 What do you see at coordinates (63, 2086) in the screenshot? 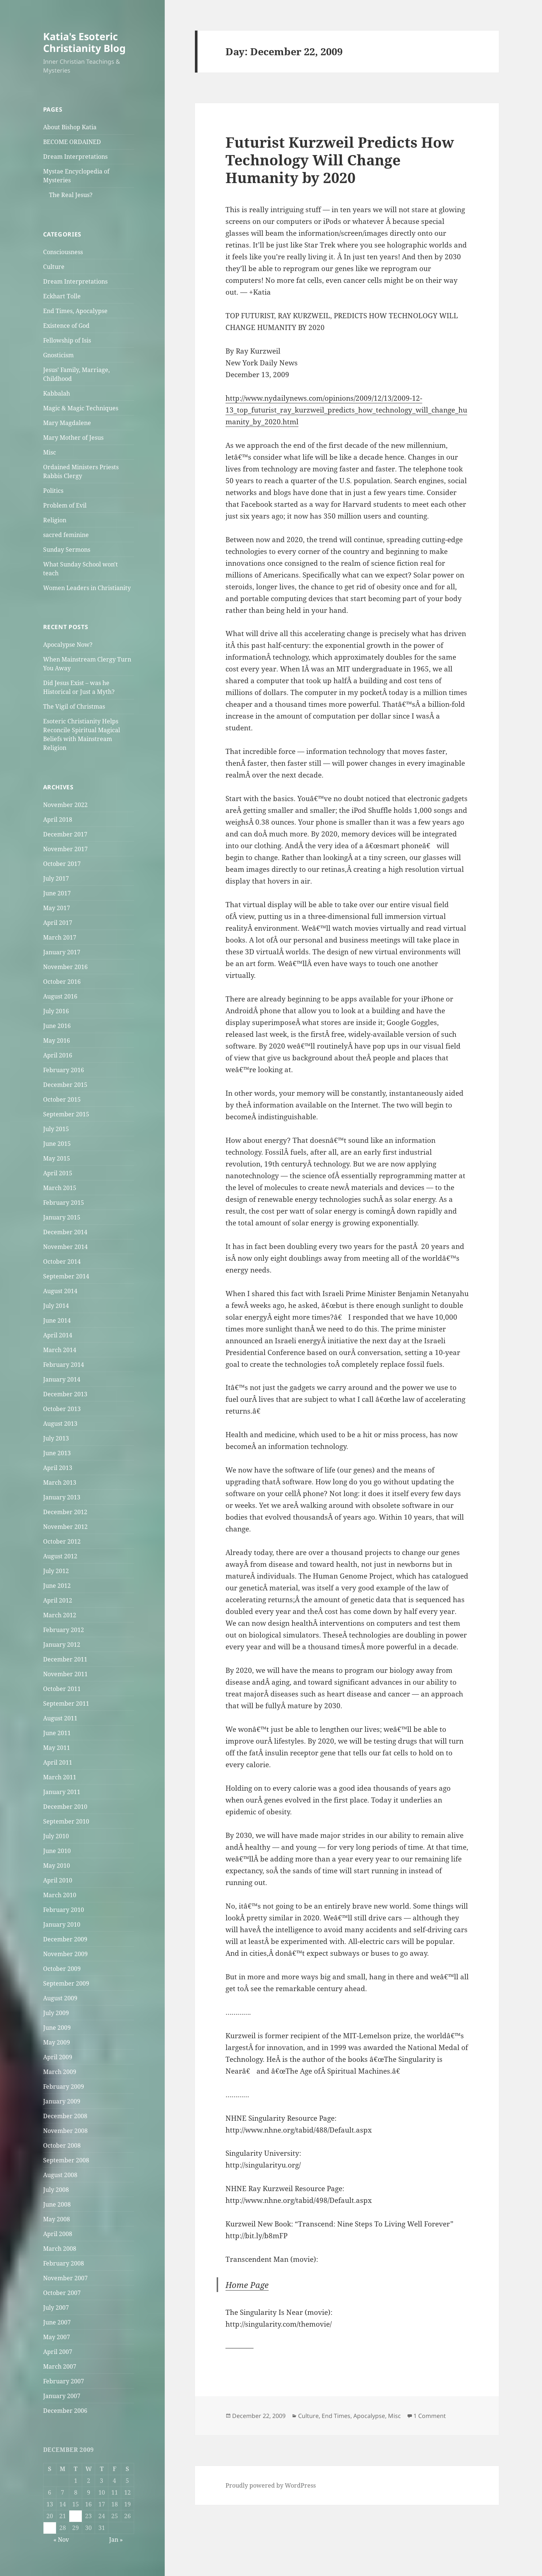
I see `February 2009` at bounding box center [63, 2086].